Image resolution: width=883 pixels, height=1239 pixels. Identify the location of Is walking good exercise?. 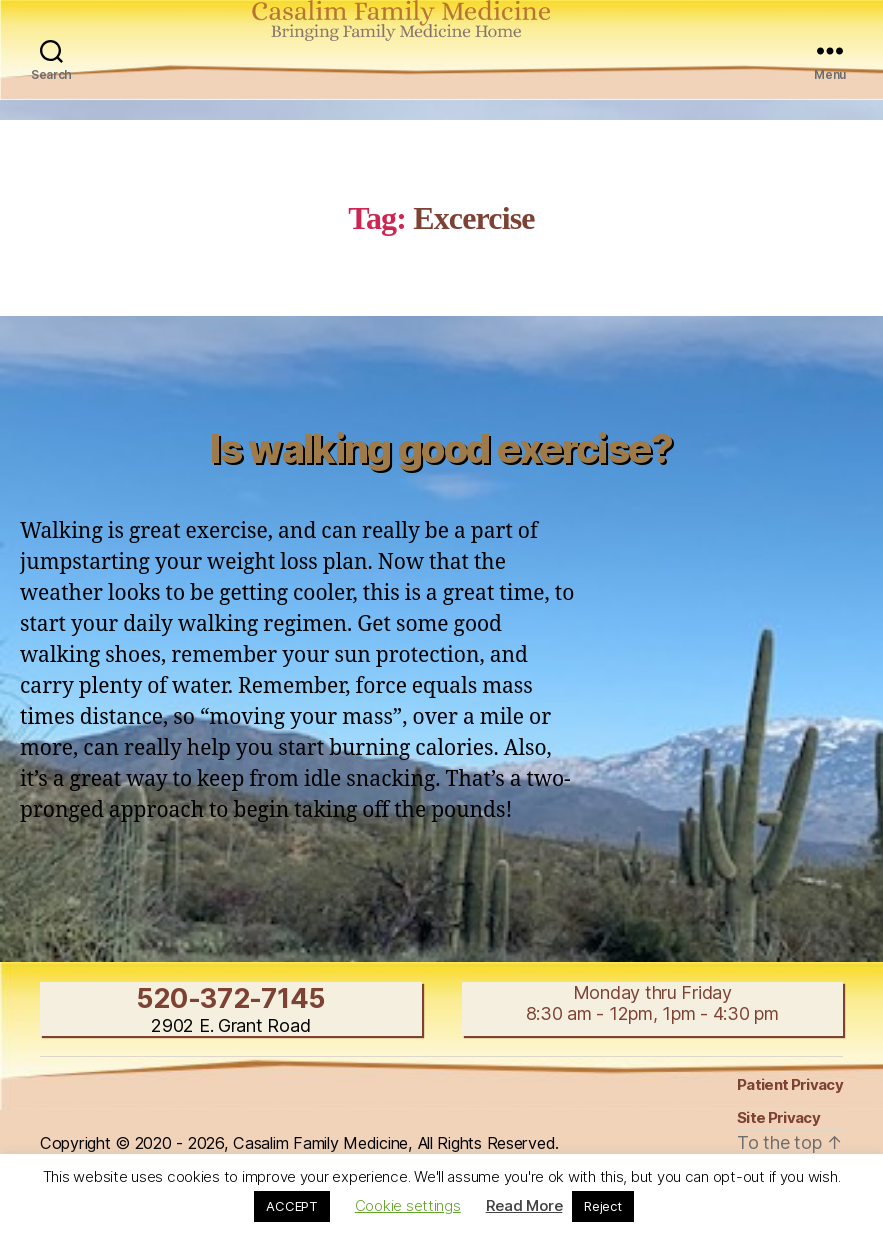
(441, 448).